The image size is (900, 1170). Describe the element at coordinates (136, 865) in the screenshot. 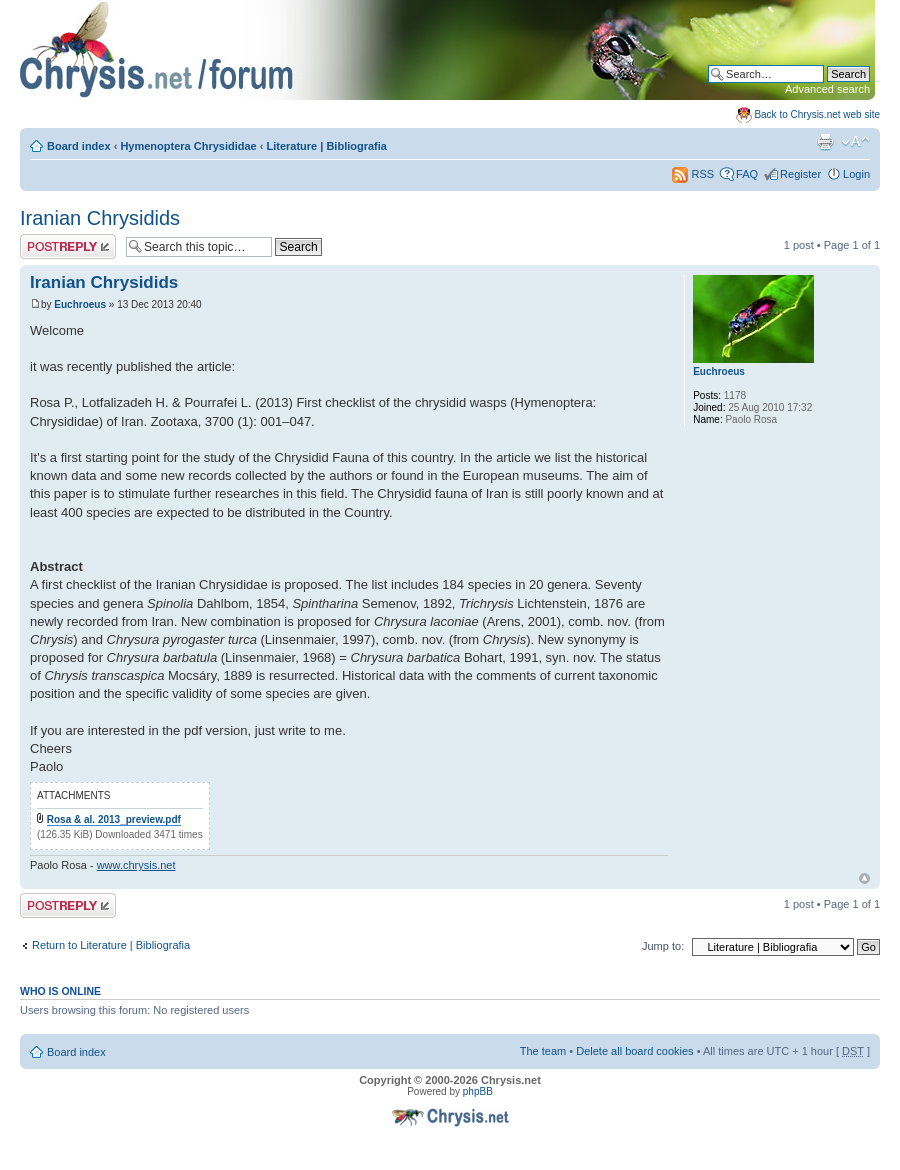

I see `www.chrysis.net` at that location.